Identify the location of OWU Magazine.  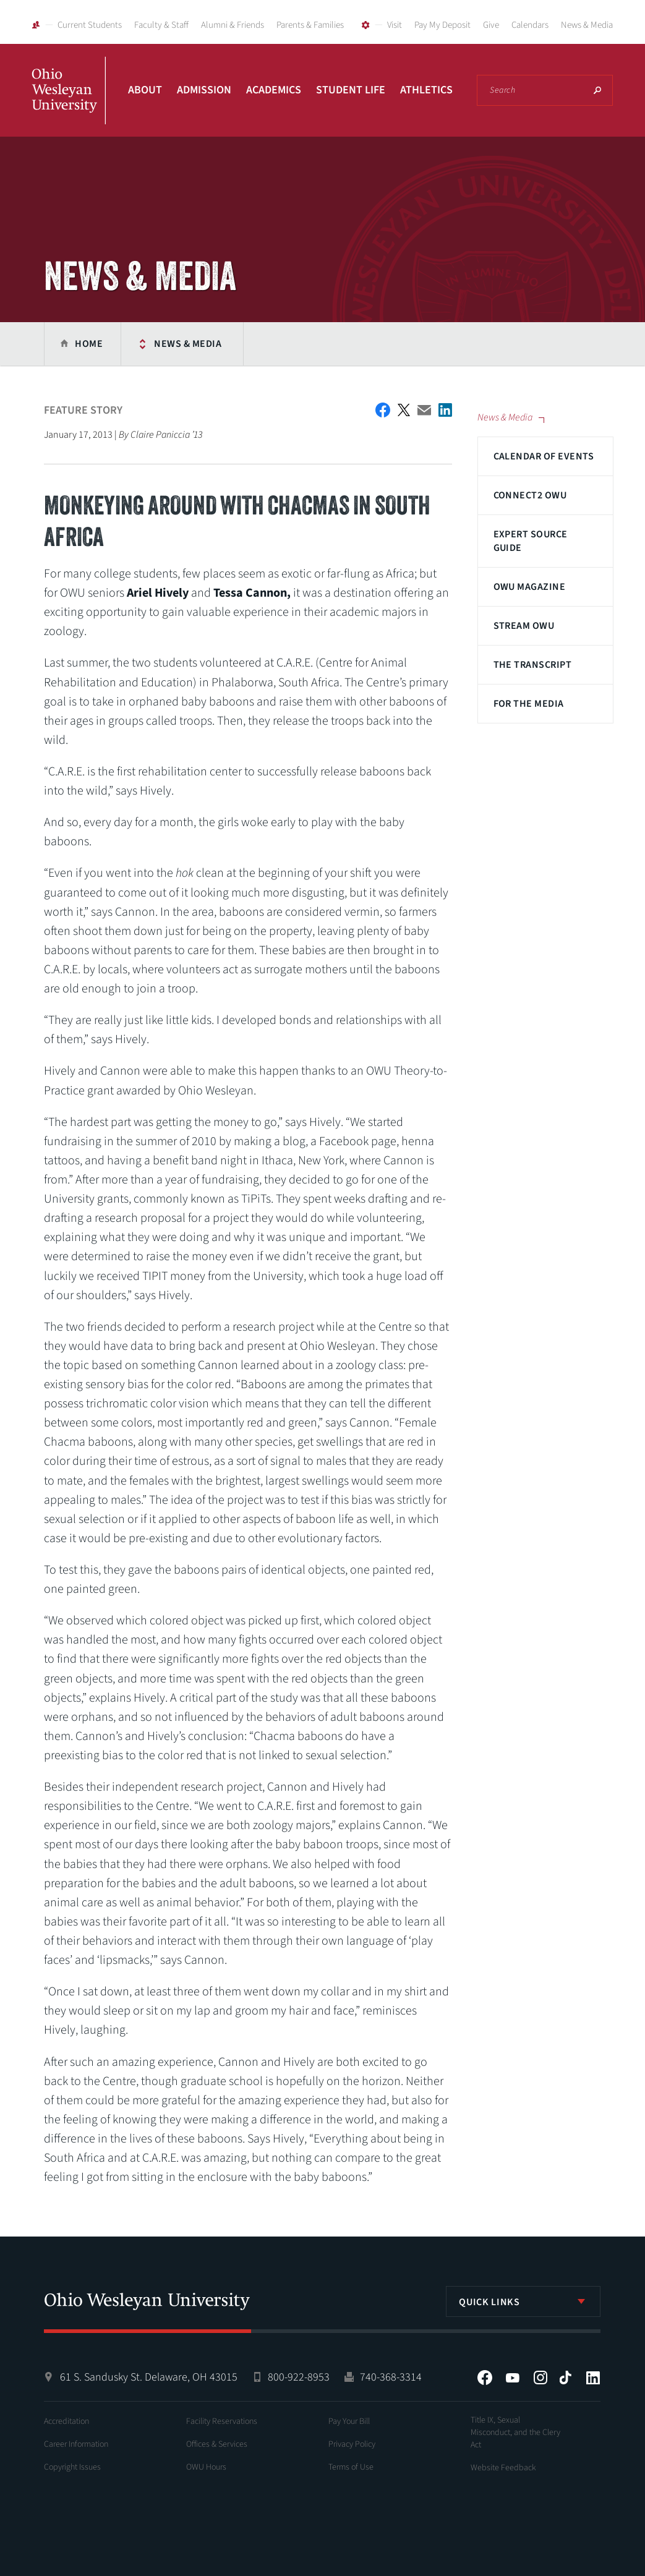
(529, 587).